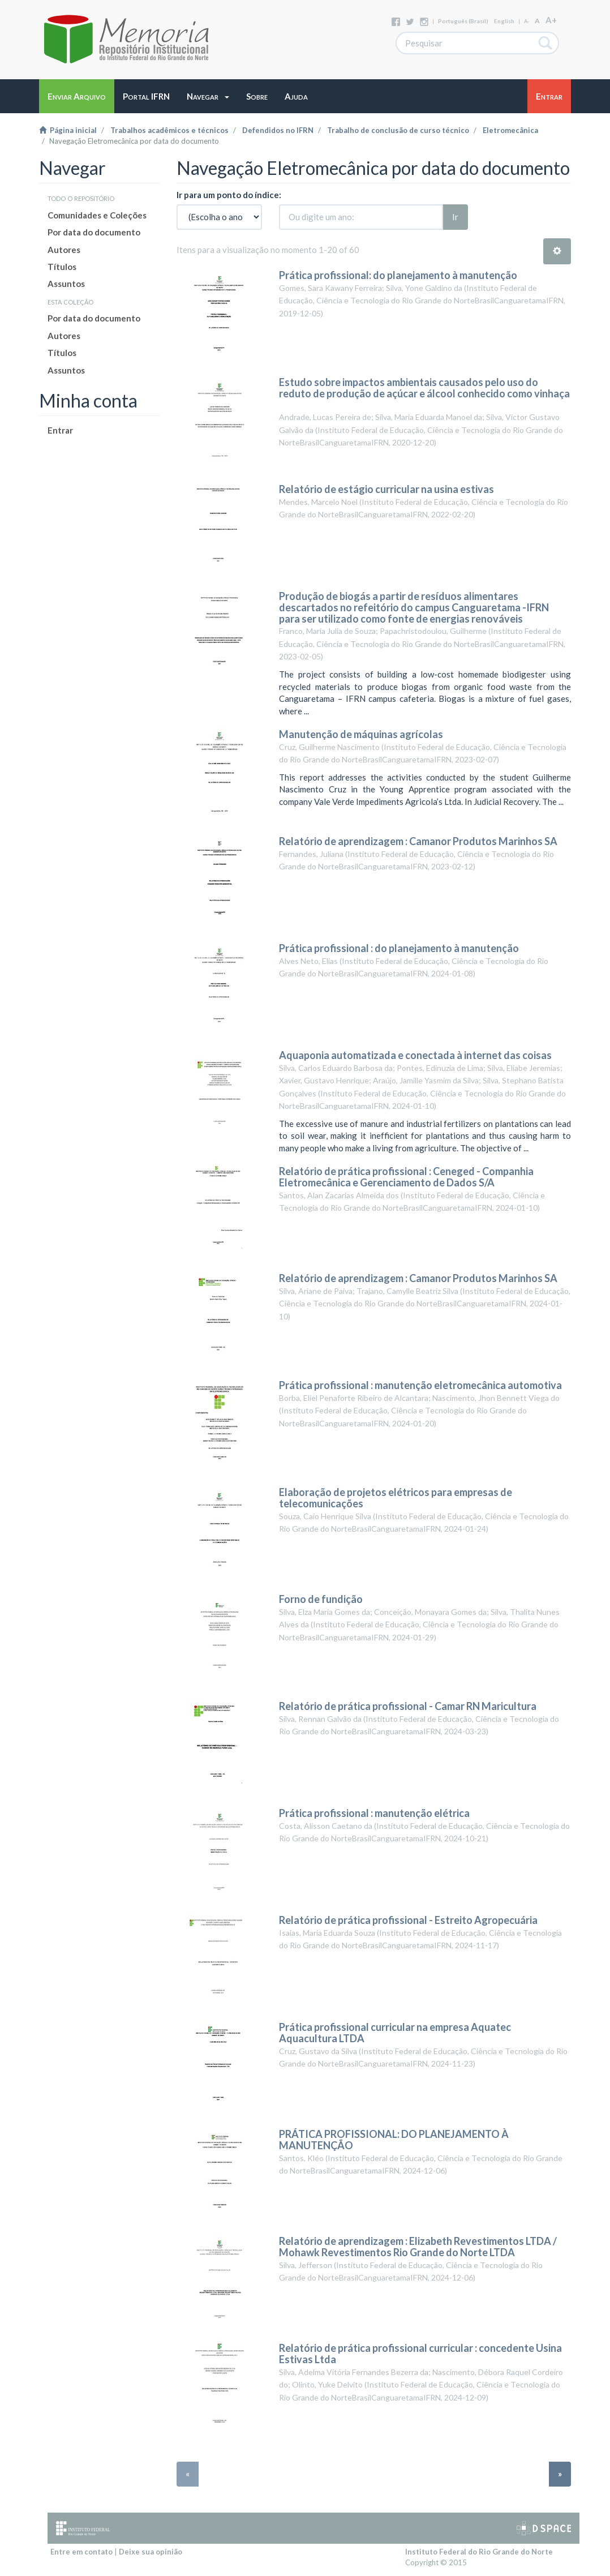 Image resolution: width=610 pixels, height=2576 pixels. I want to click on Títulos, so click(62, 267).